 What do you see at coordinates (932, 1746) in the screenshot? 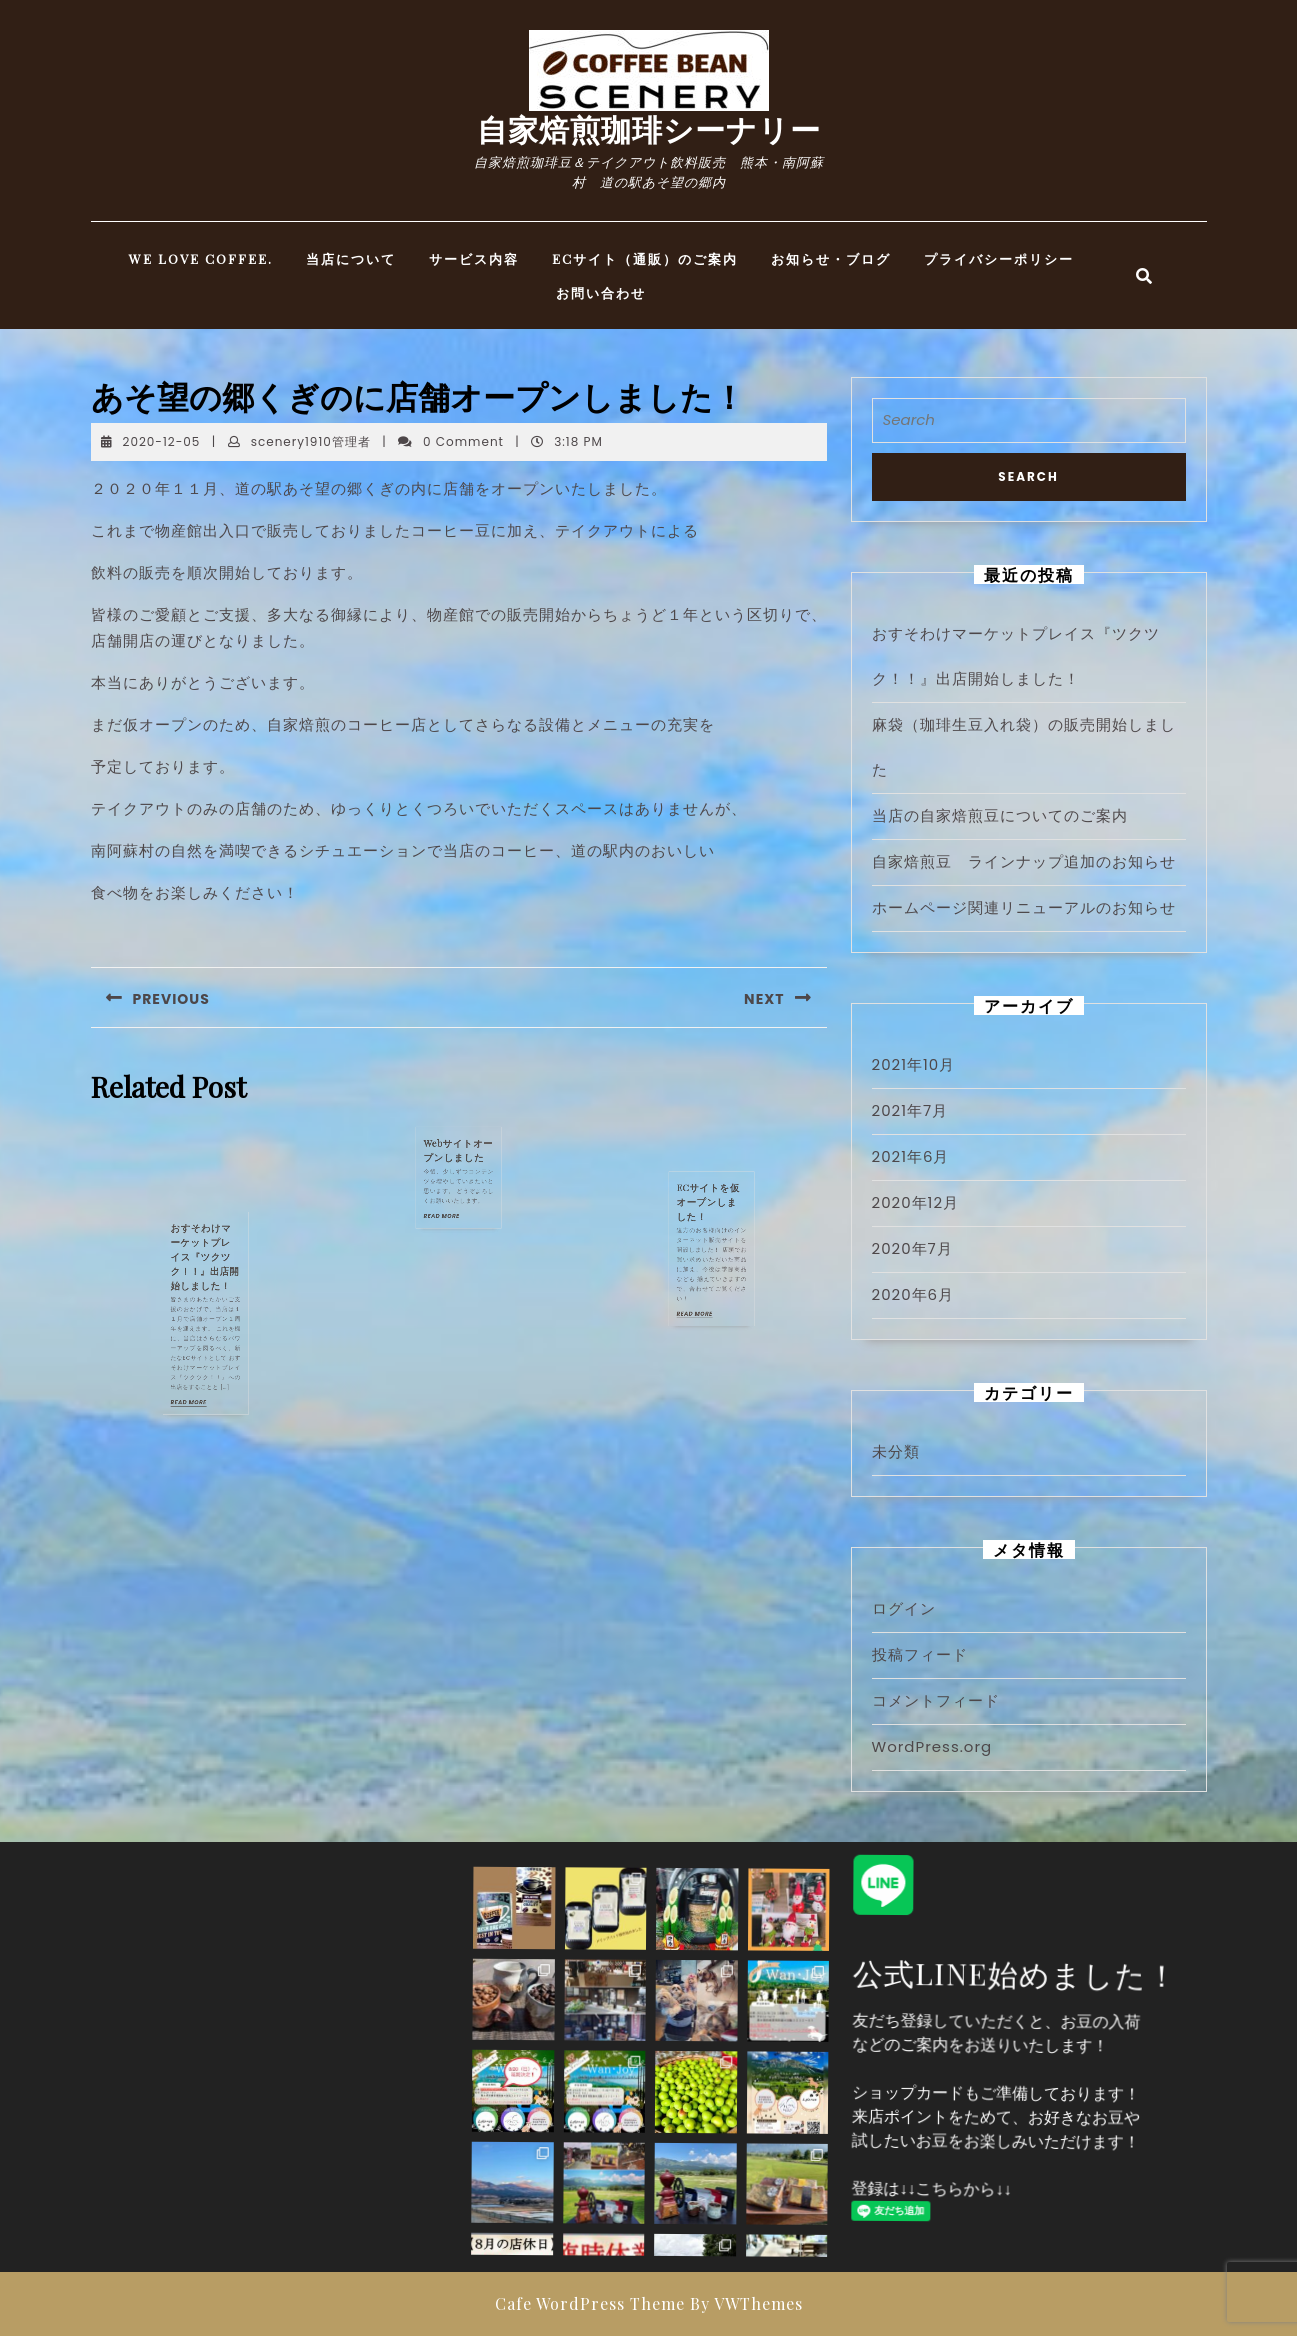
I see `WordPress.org` at bounding box center [932, 1746].